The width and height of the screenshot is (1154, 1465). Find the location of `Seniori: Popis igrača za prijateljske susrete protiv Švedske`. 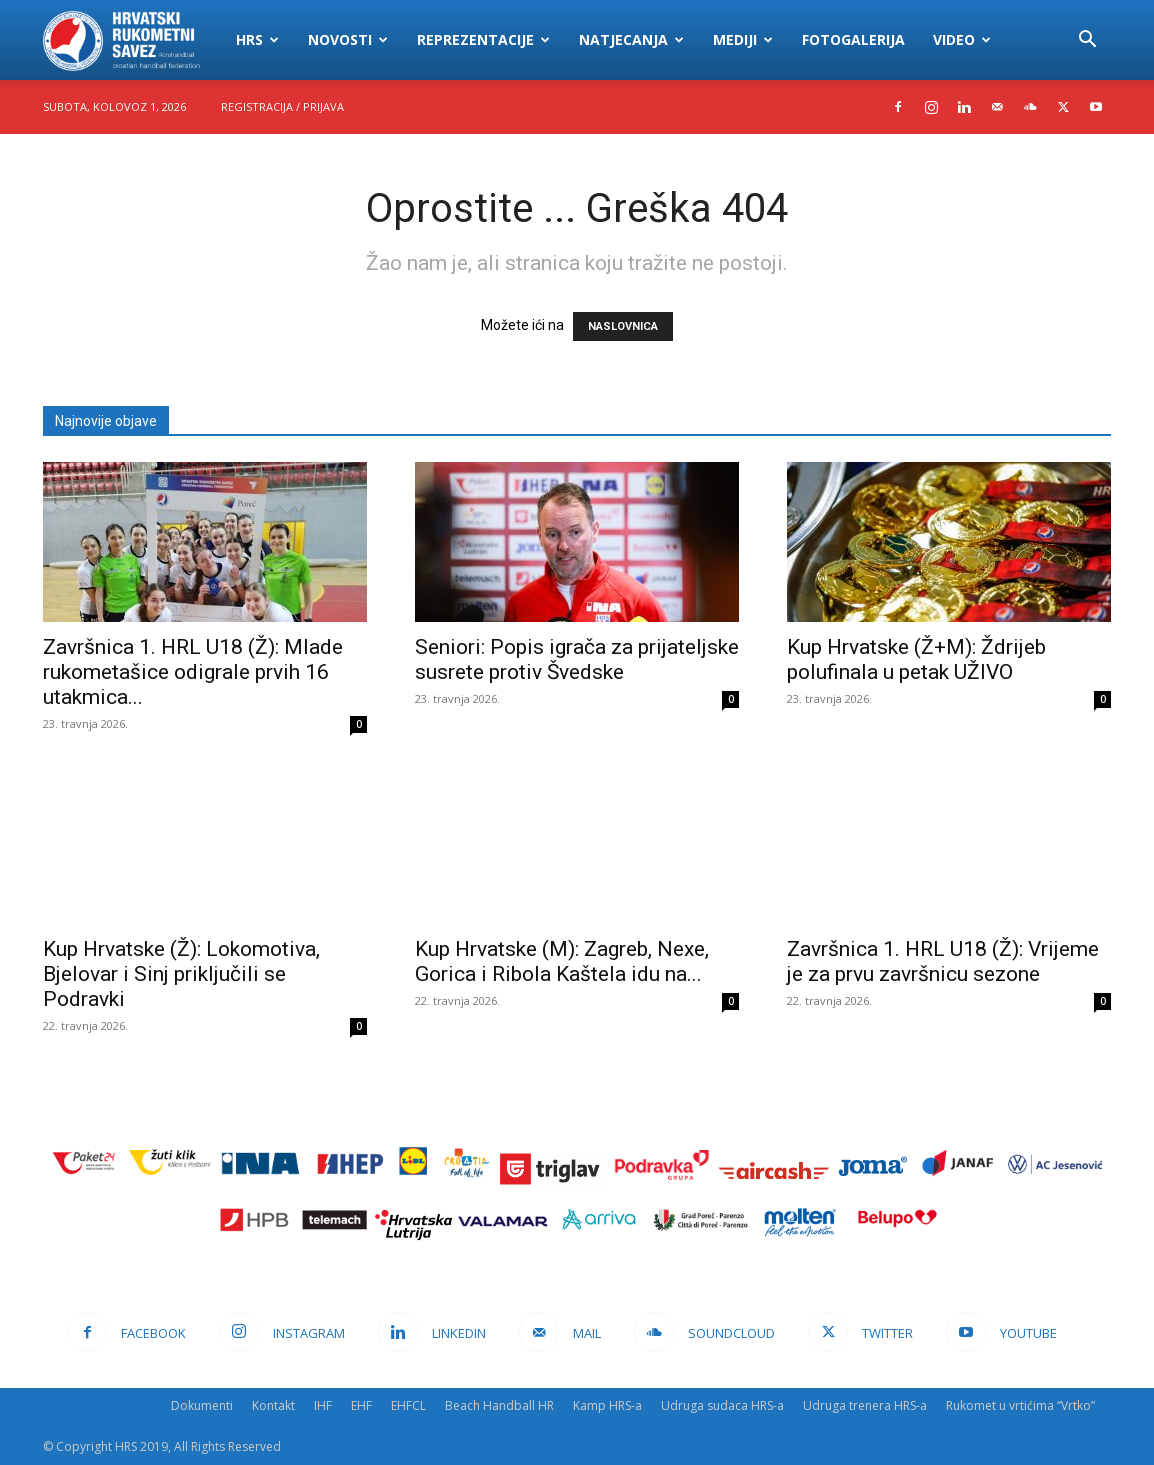

Seniori: Popis igrača za prijateljske susrete protiv Švedske is located at coordinates (577, 659).